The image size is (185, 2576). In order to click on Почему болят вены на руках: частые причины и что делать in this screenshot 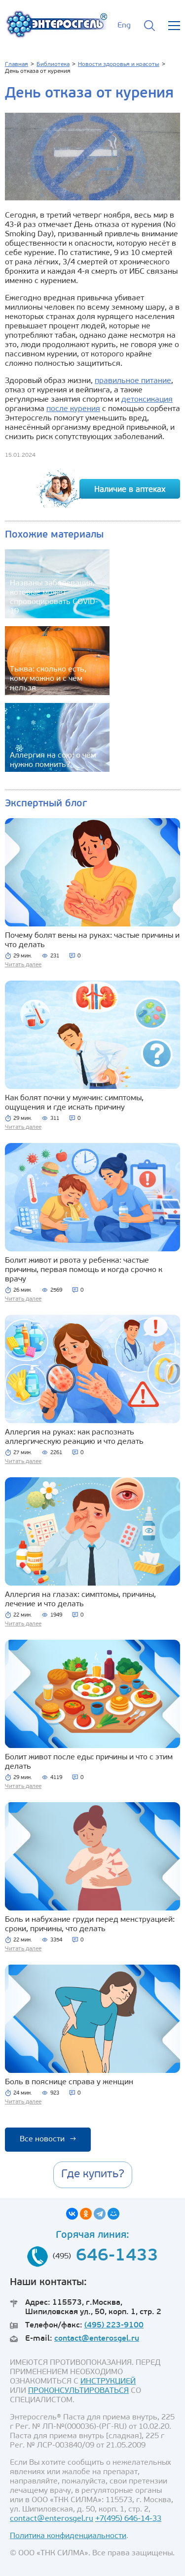, I will do `click(92, 940)`.